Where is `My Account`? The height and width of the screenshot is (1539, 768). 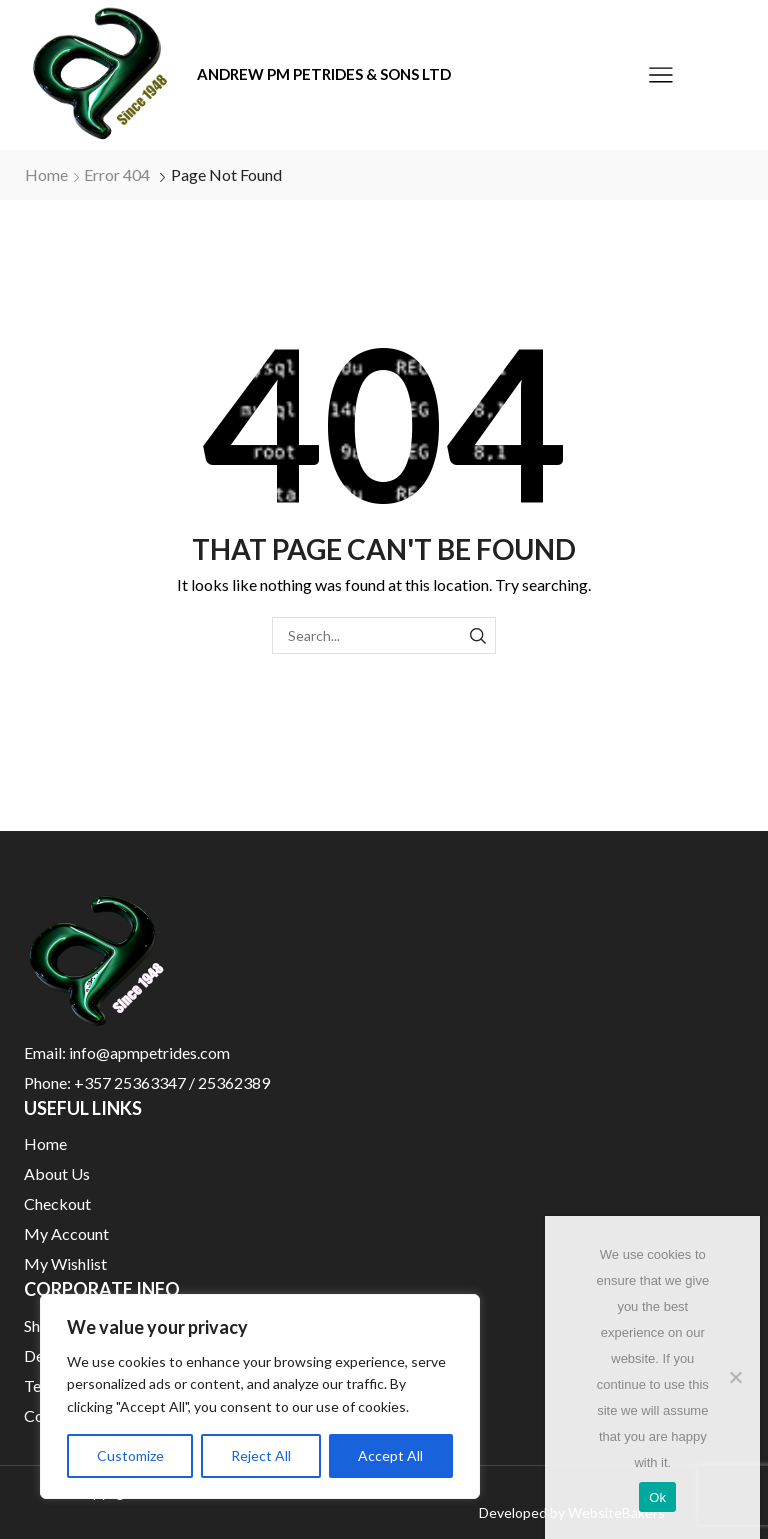
My Account is located at coordinates (66, 1233).